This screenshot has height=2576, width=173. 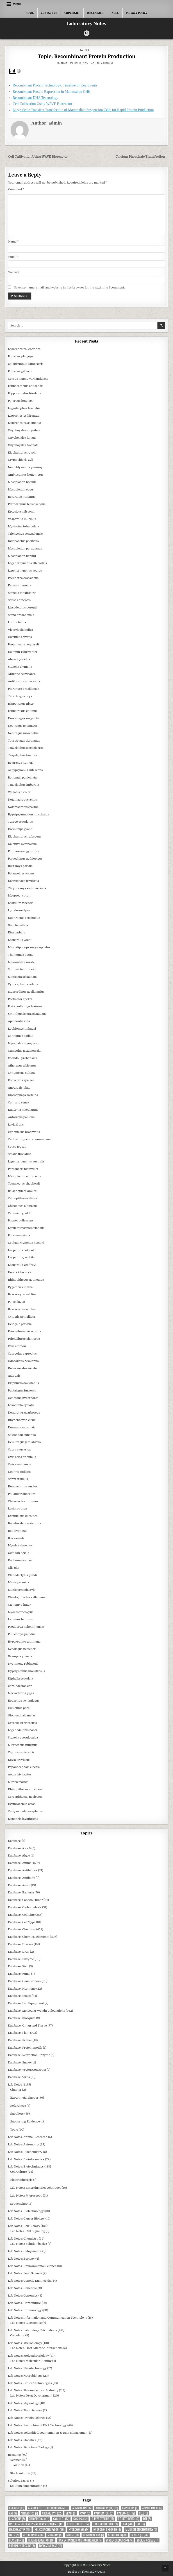 I want to click on Cell Cultivation Using WAVE Bioreactor, so click(x=42, y=104).